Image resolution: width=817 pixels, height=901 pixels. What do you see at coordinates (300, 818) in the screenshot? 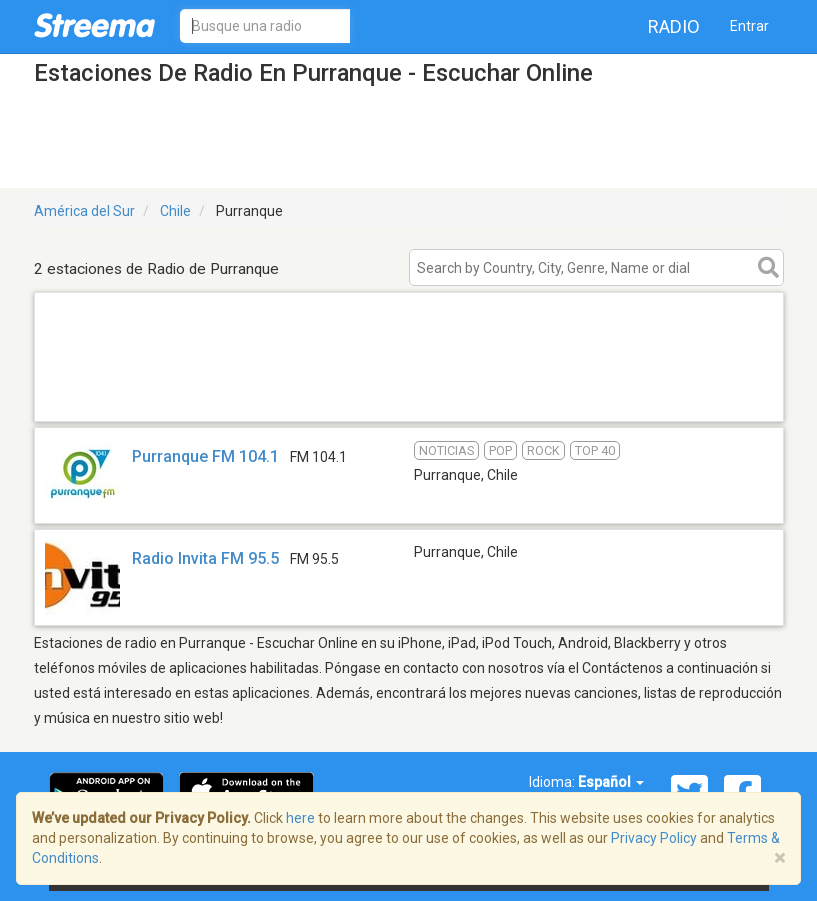
I see `here` at bounding box center [300, 818].